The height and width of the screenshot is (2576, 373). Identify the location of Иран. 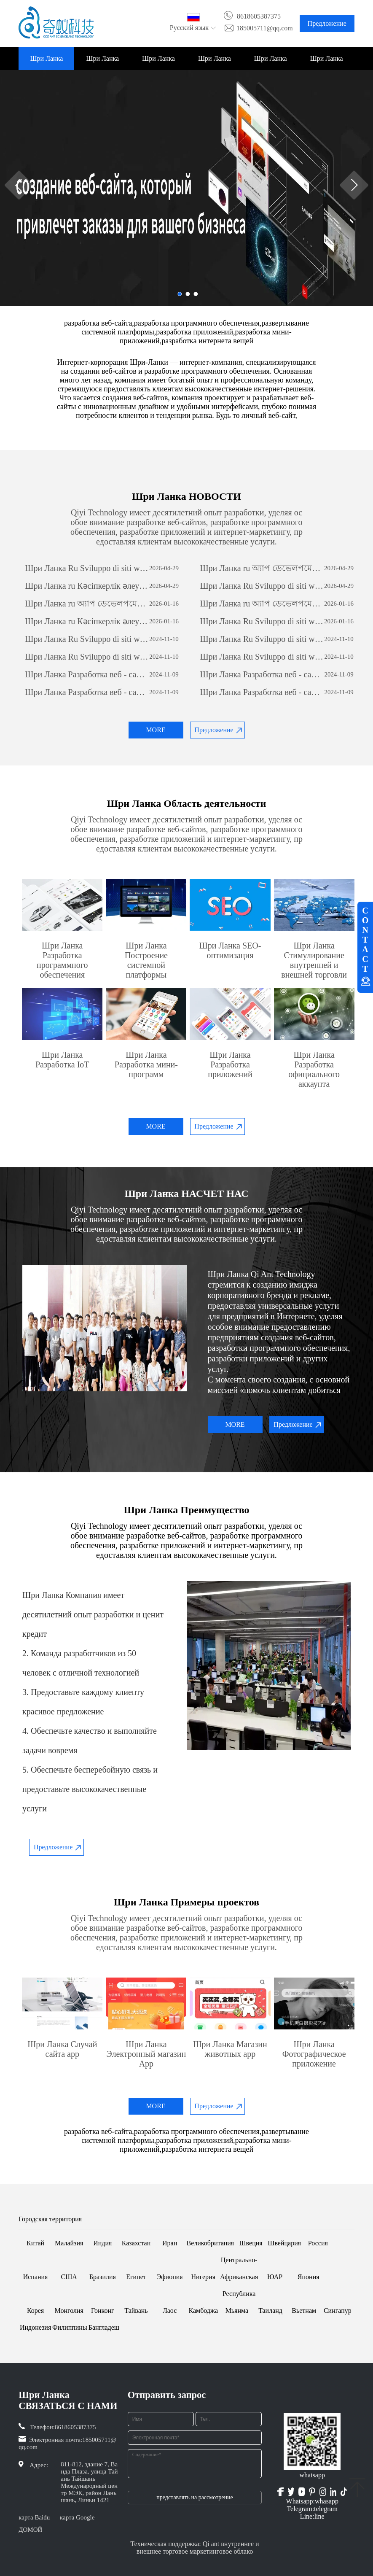
(169, 2243).